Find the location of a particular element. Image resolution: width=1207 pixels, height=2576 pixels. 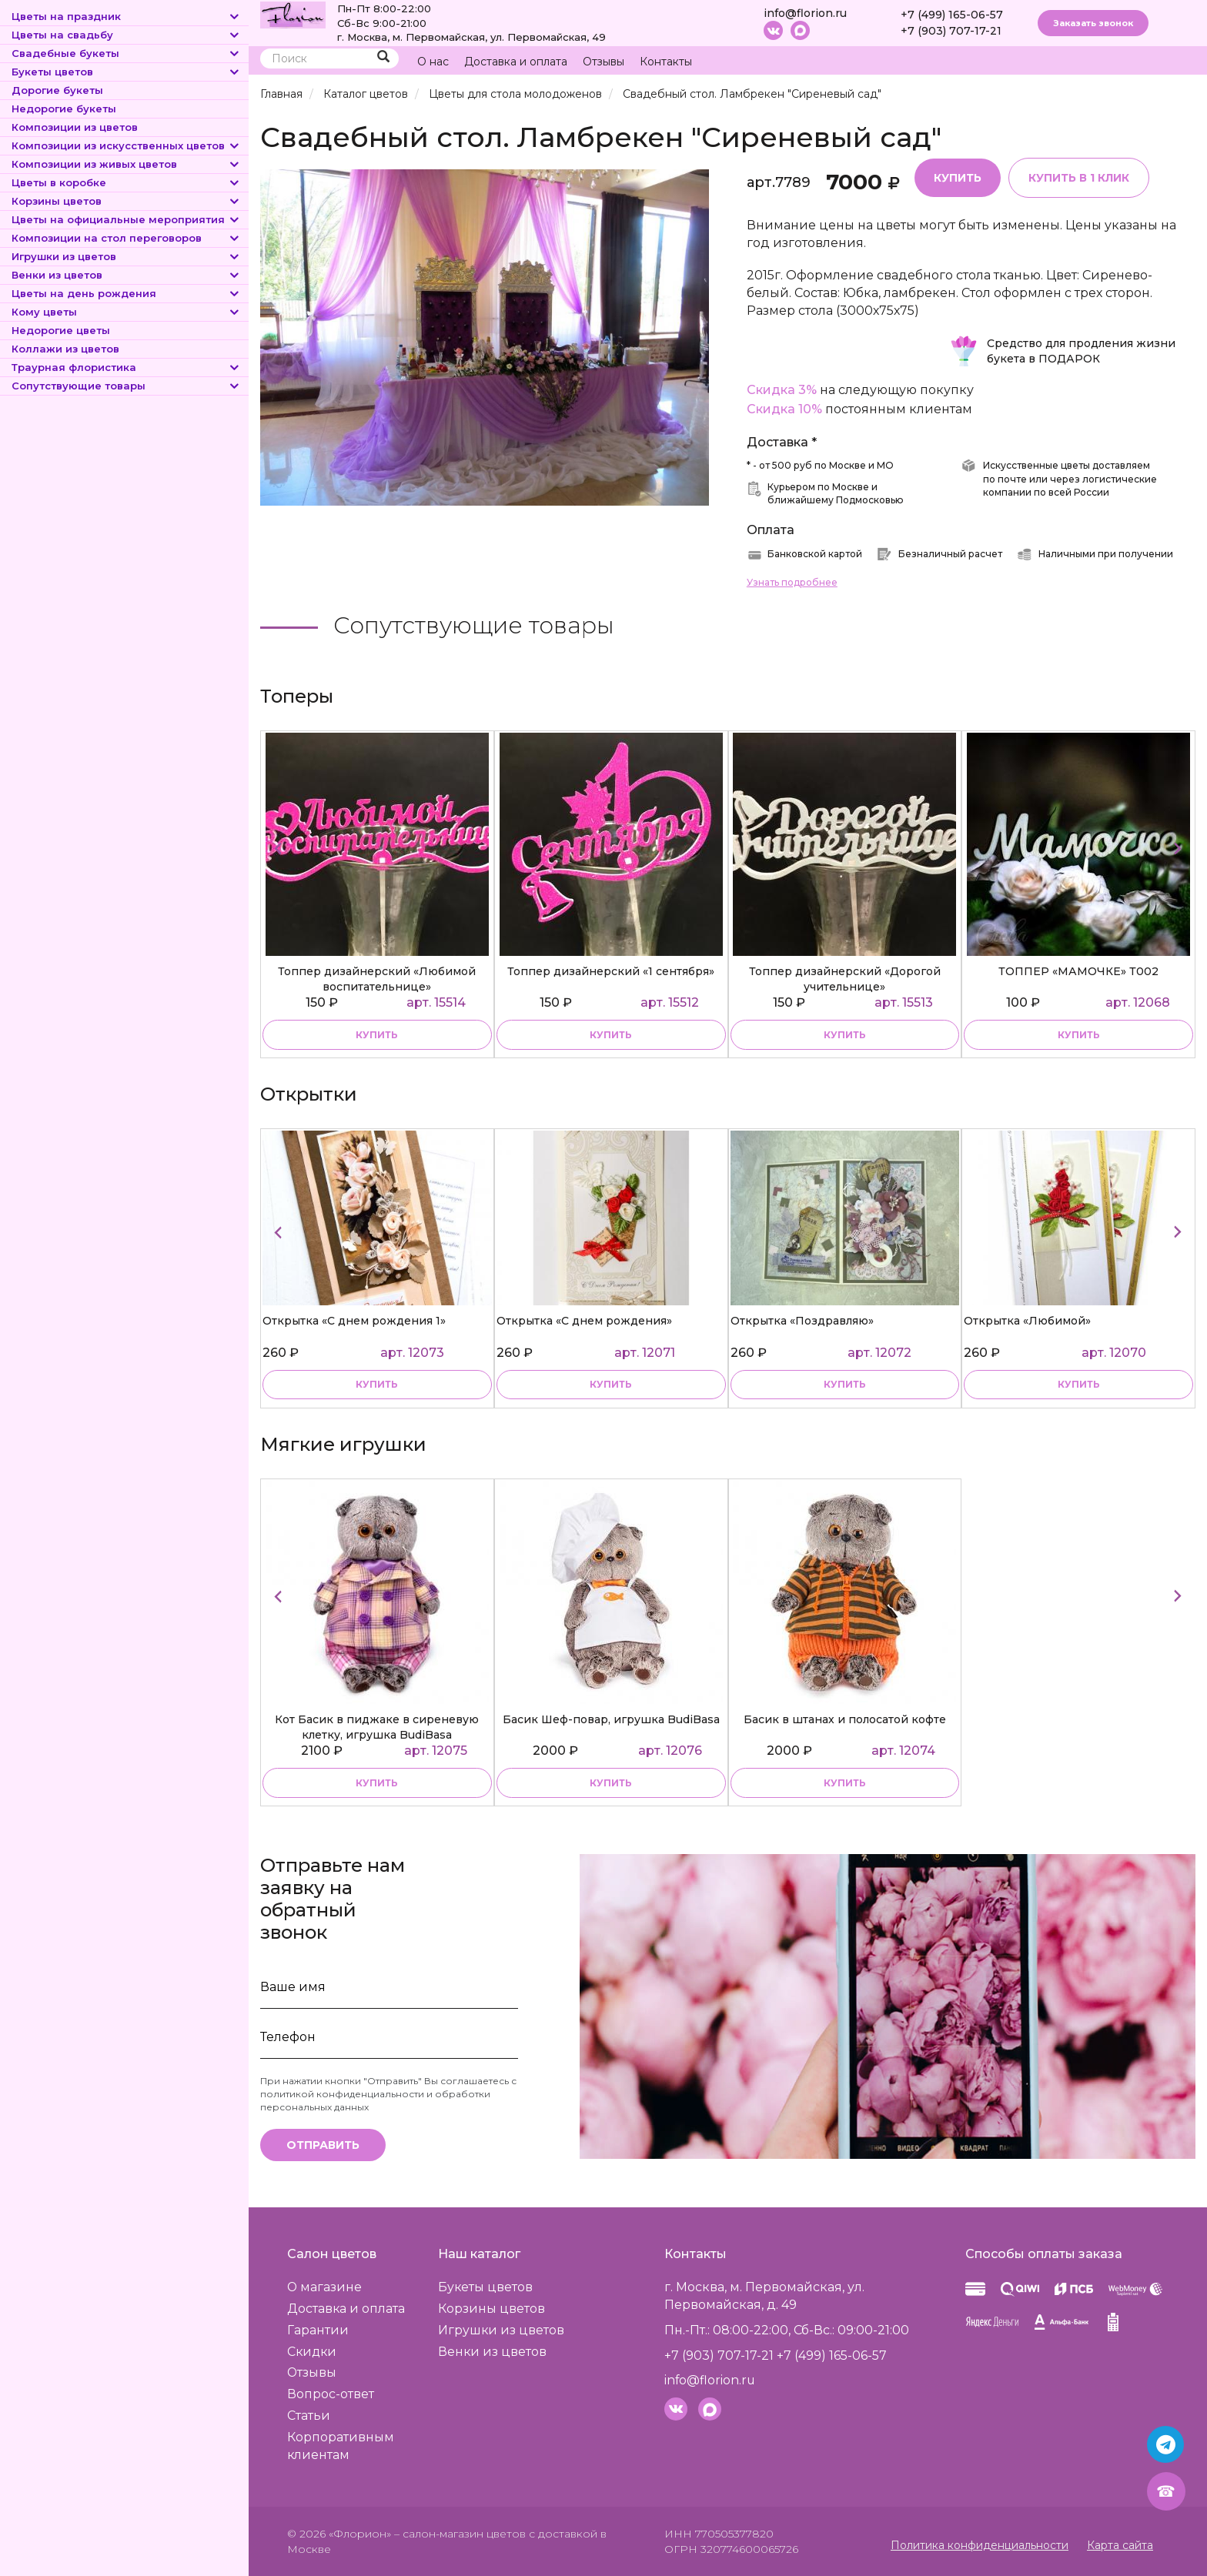

Узнать подробнее is located at coordinates (792, 582).